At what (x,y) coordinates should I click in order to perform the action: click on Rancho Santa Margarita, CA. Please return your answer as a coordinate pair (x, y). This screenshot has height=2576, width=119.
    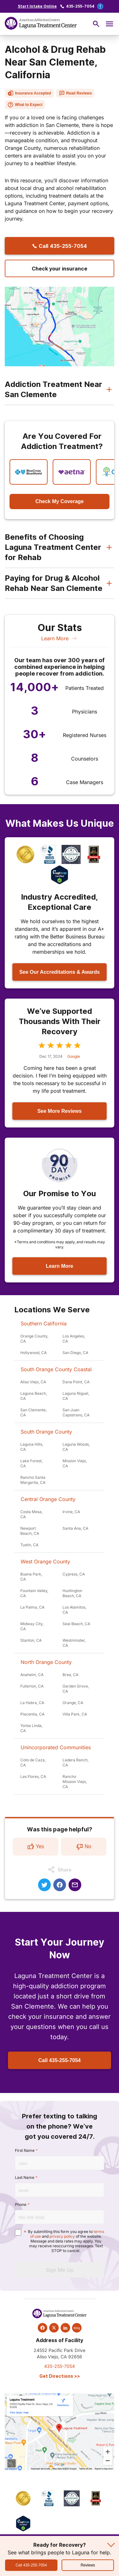
    Looking at the image, I should click on (32, 1480).